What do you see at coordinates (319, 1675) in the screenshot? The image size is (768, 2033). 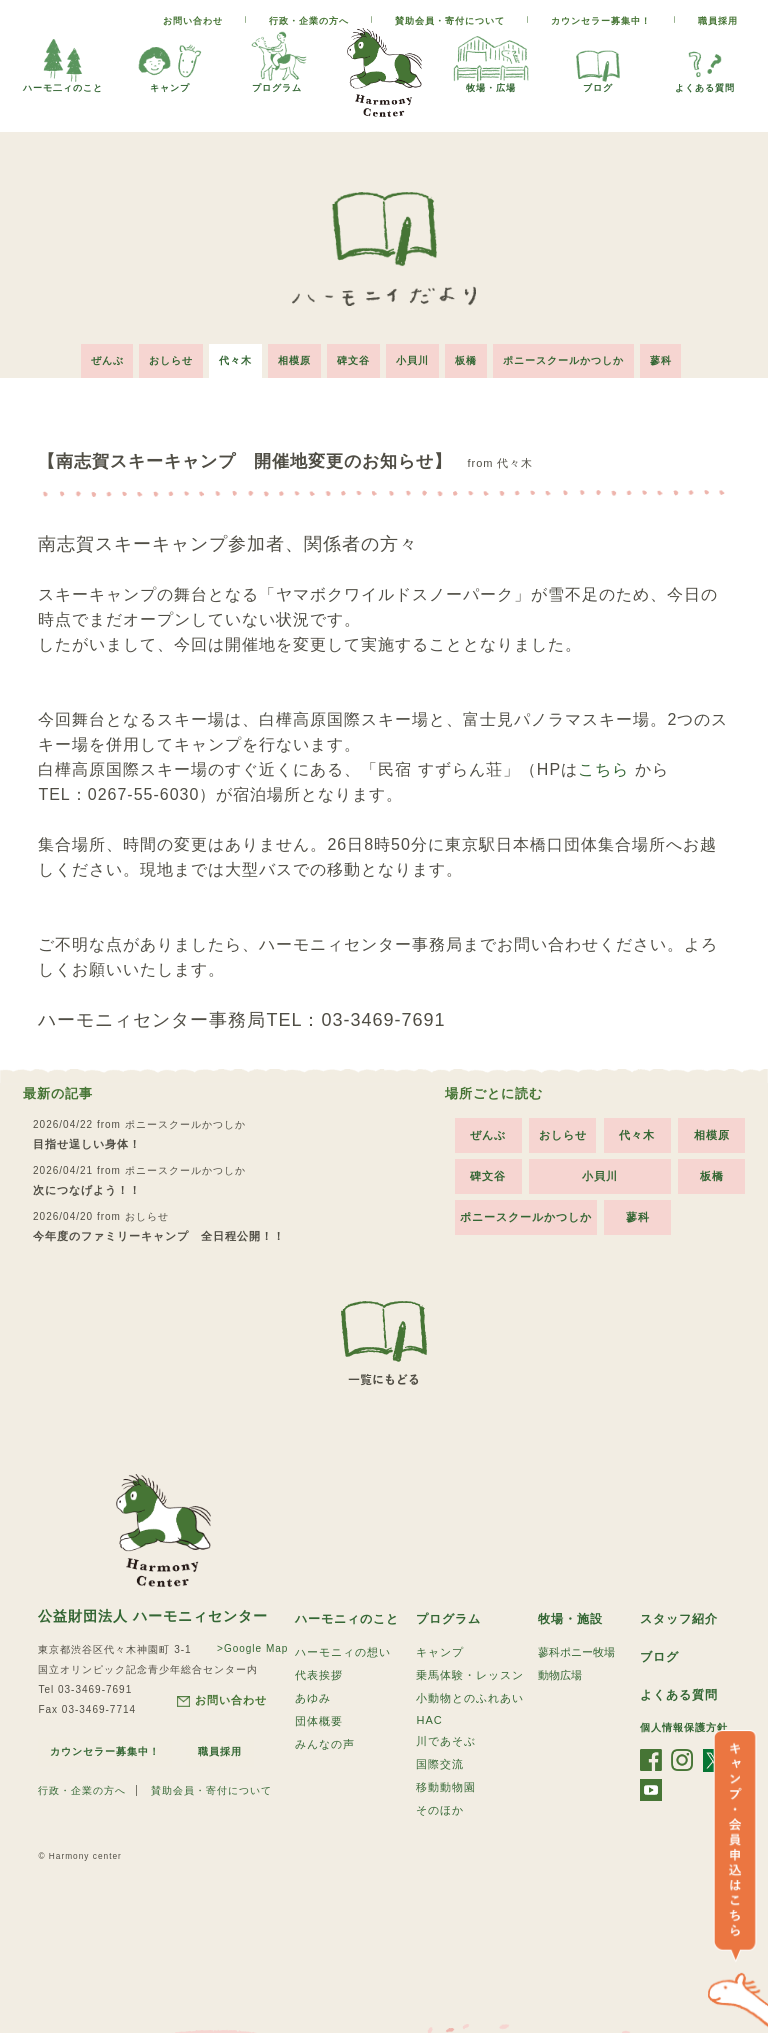 I see `代表挨拶` at bounding box center [319, 1675].